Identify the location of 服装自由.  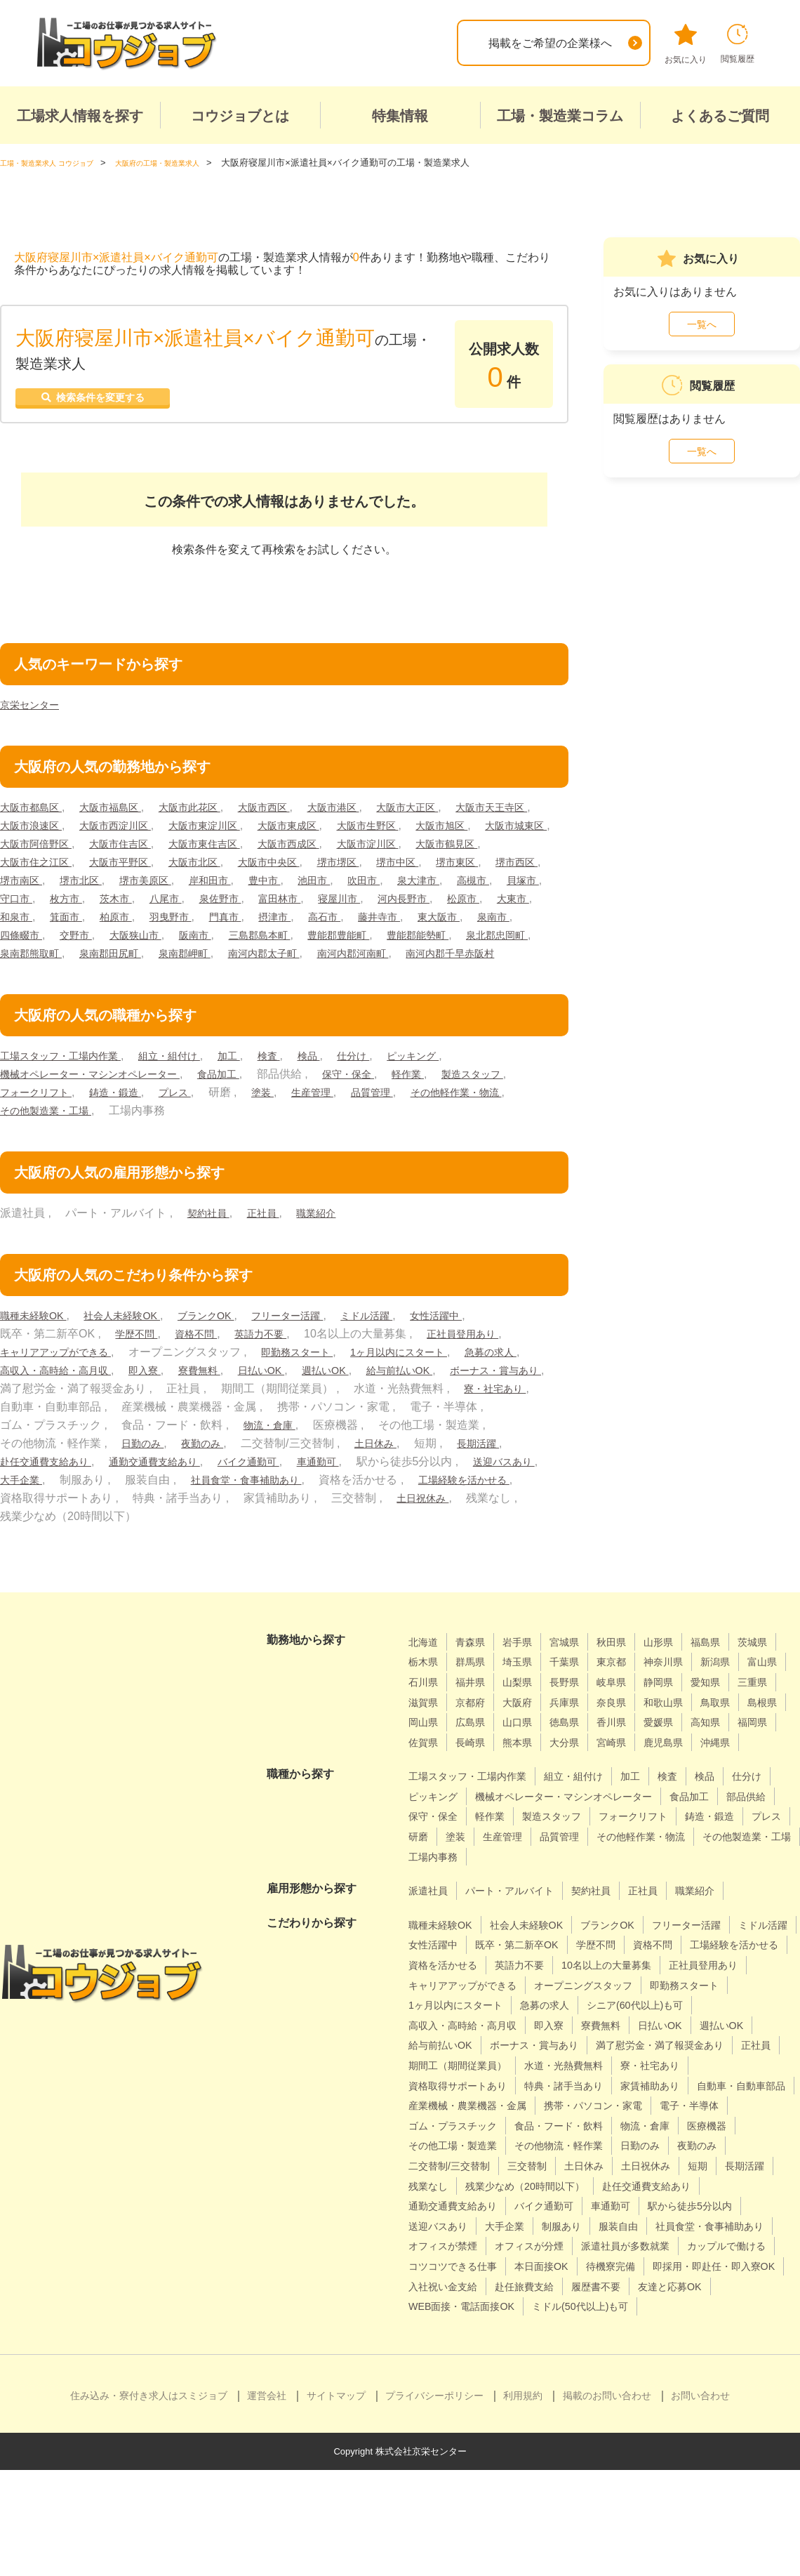
(555, 2312).